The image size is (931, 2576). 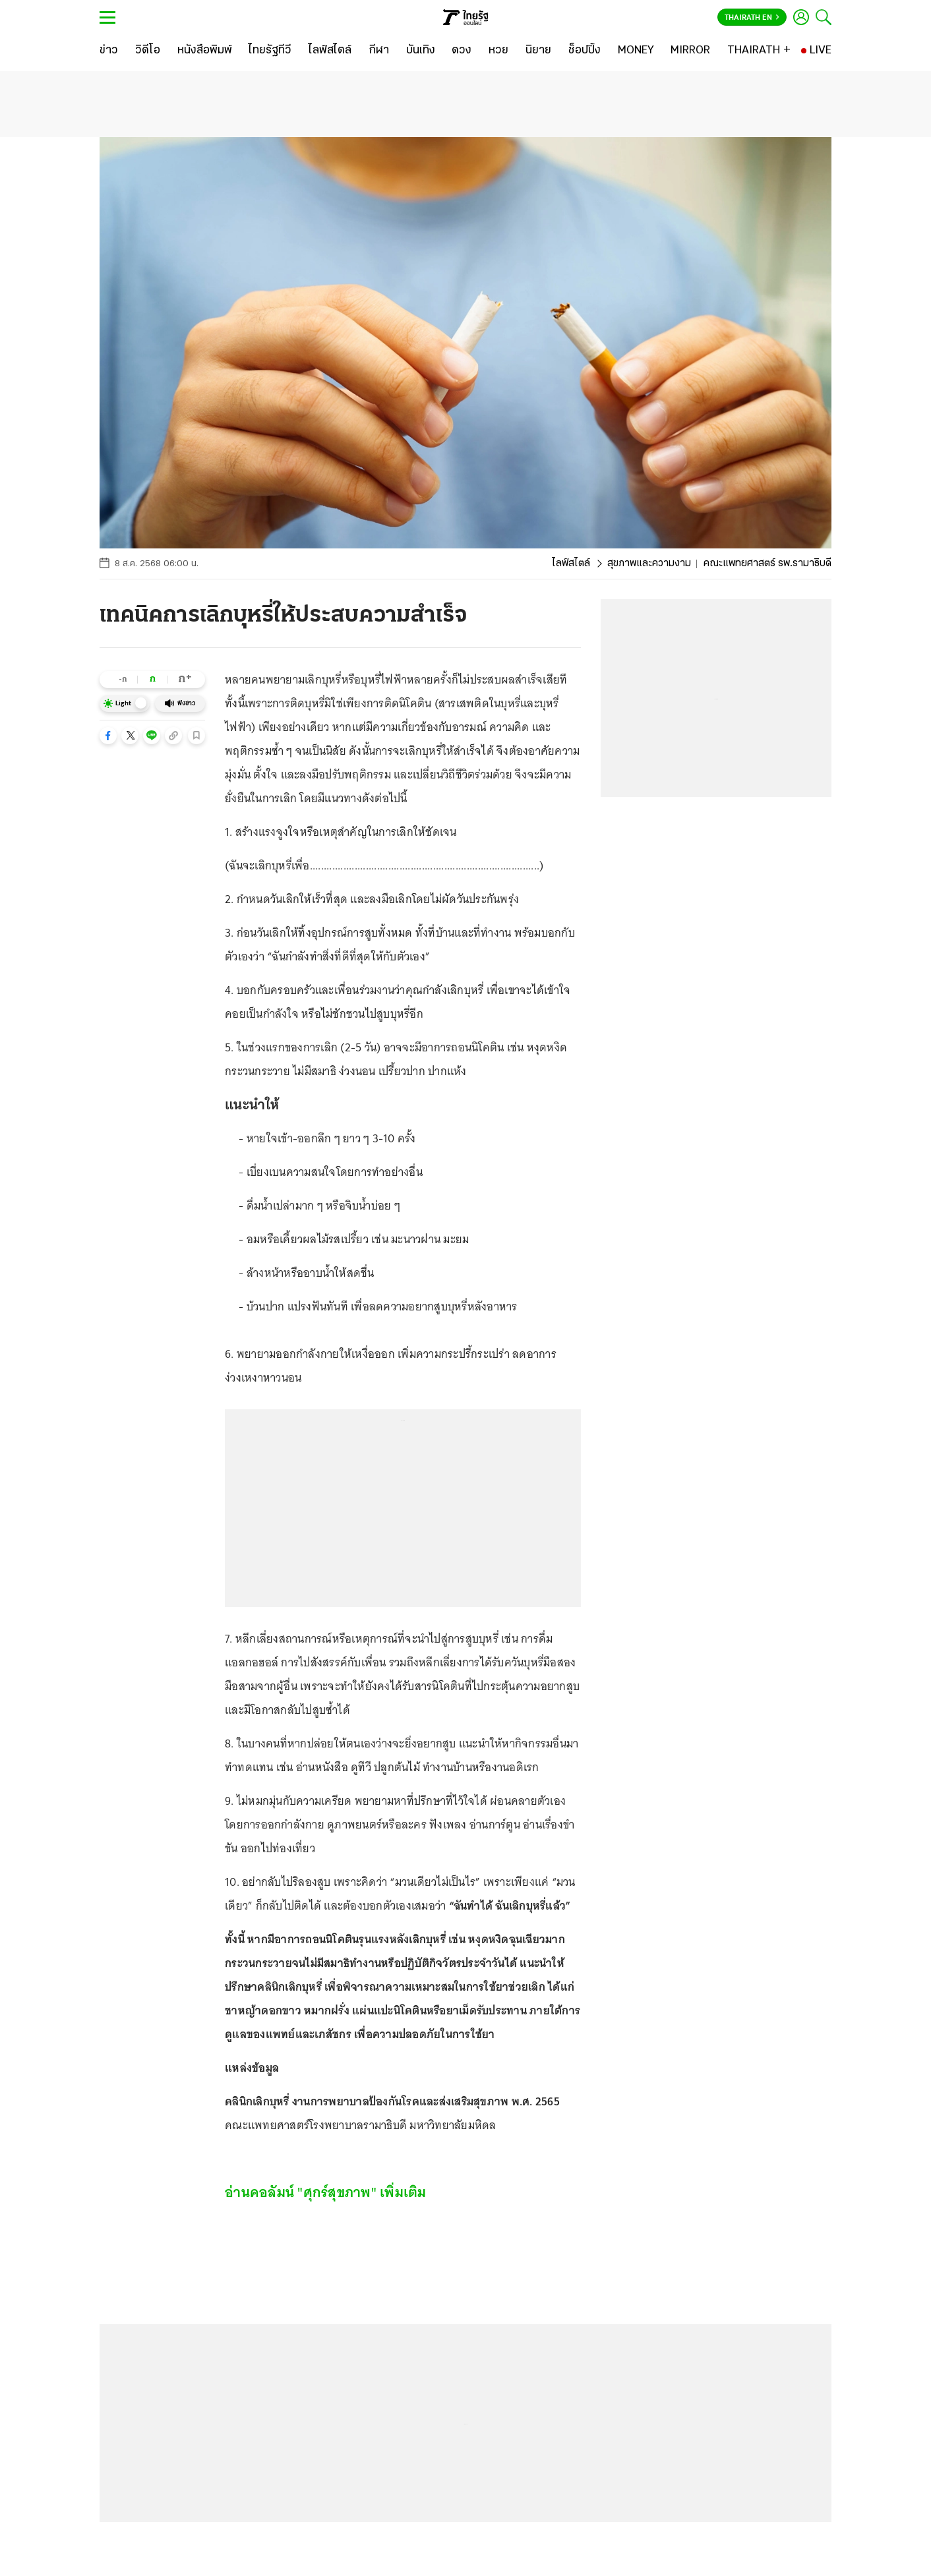 I want to click on Thairath En, so click(x=752, y=18).